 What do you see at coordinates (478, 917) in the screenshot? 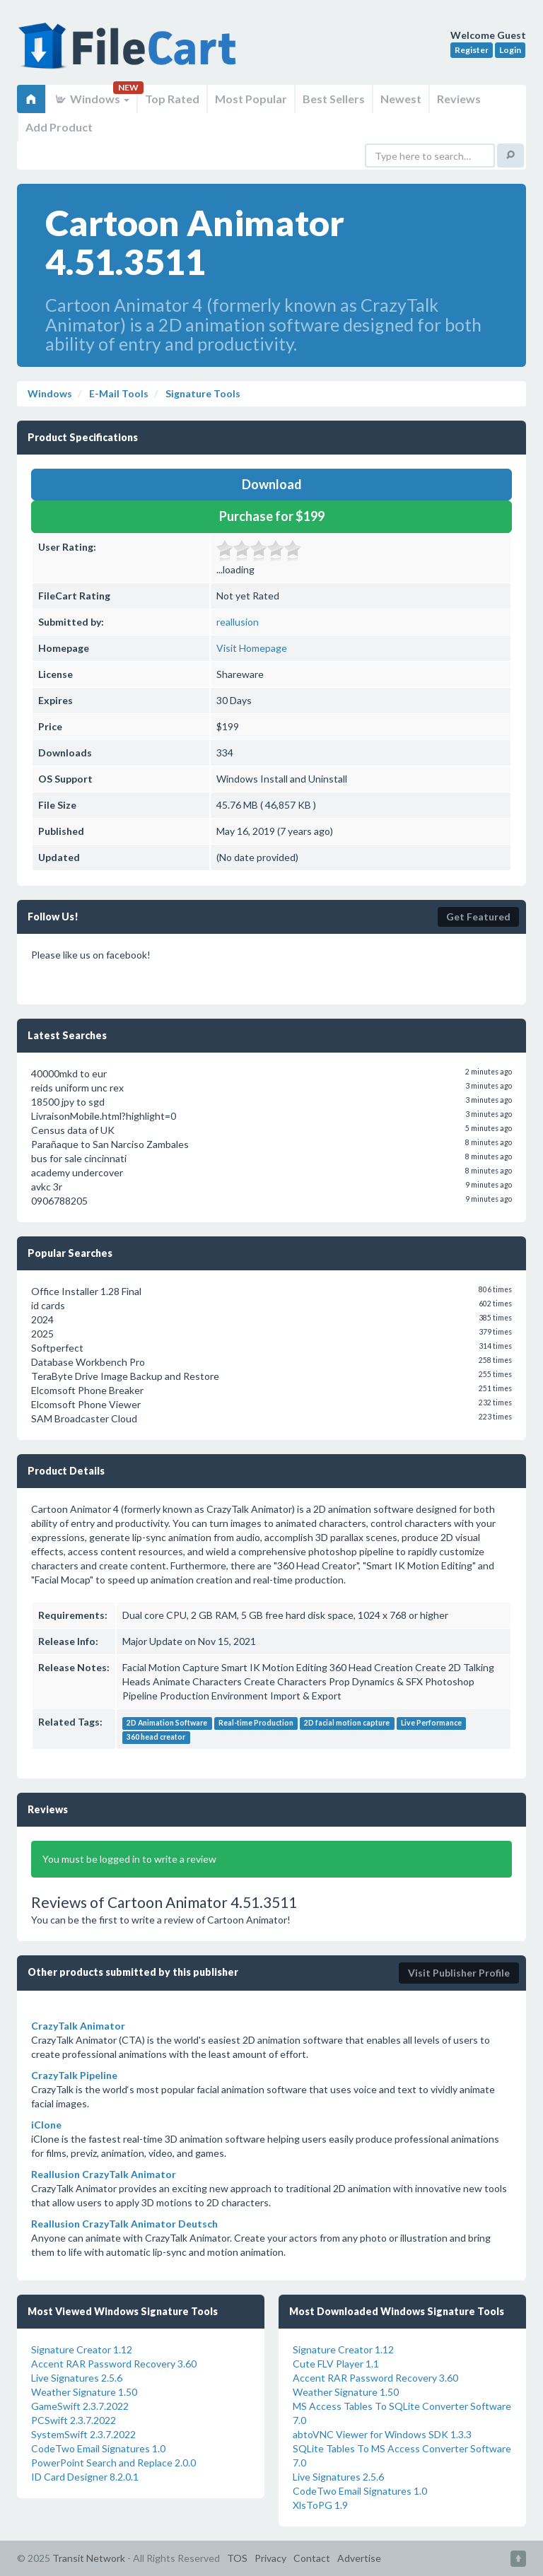
I see `Get Featured` at bounding box center [478, 917].